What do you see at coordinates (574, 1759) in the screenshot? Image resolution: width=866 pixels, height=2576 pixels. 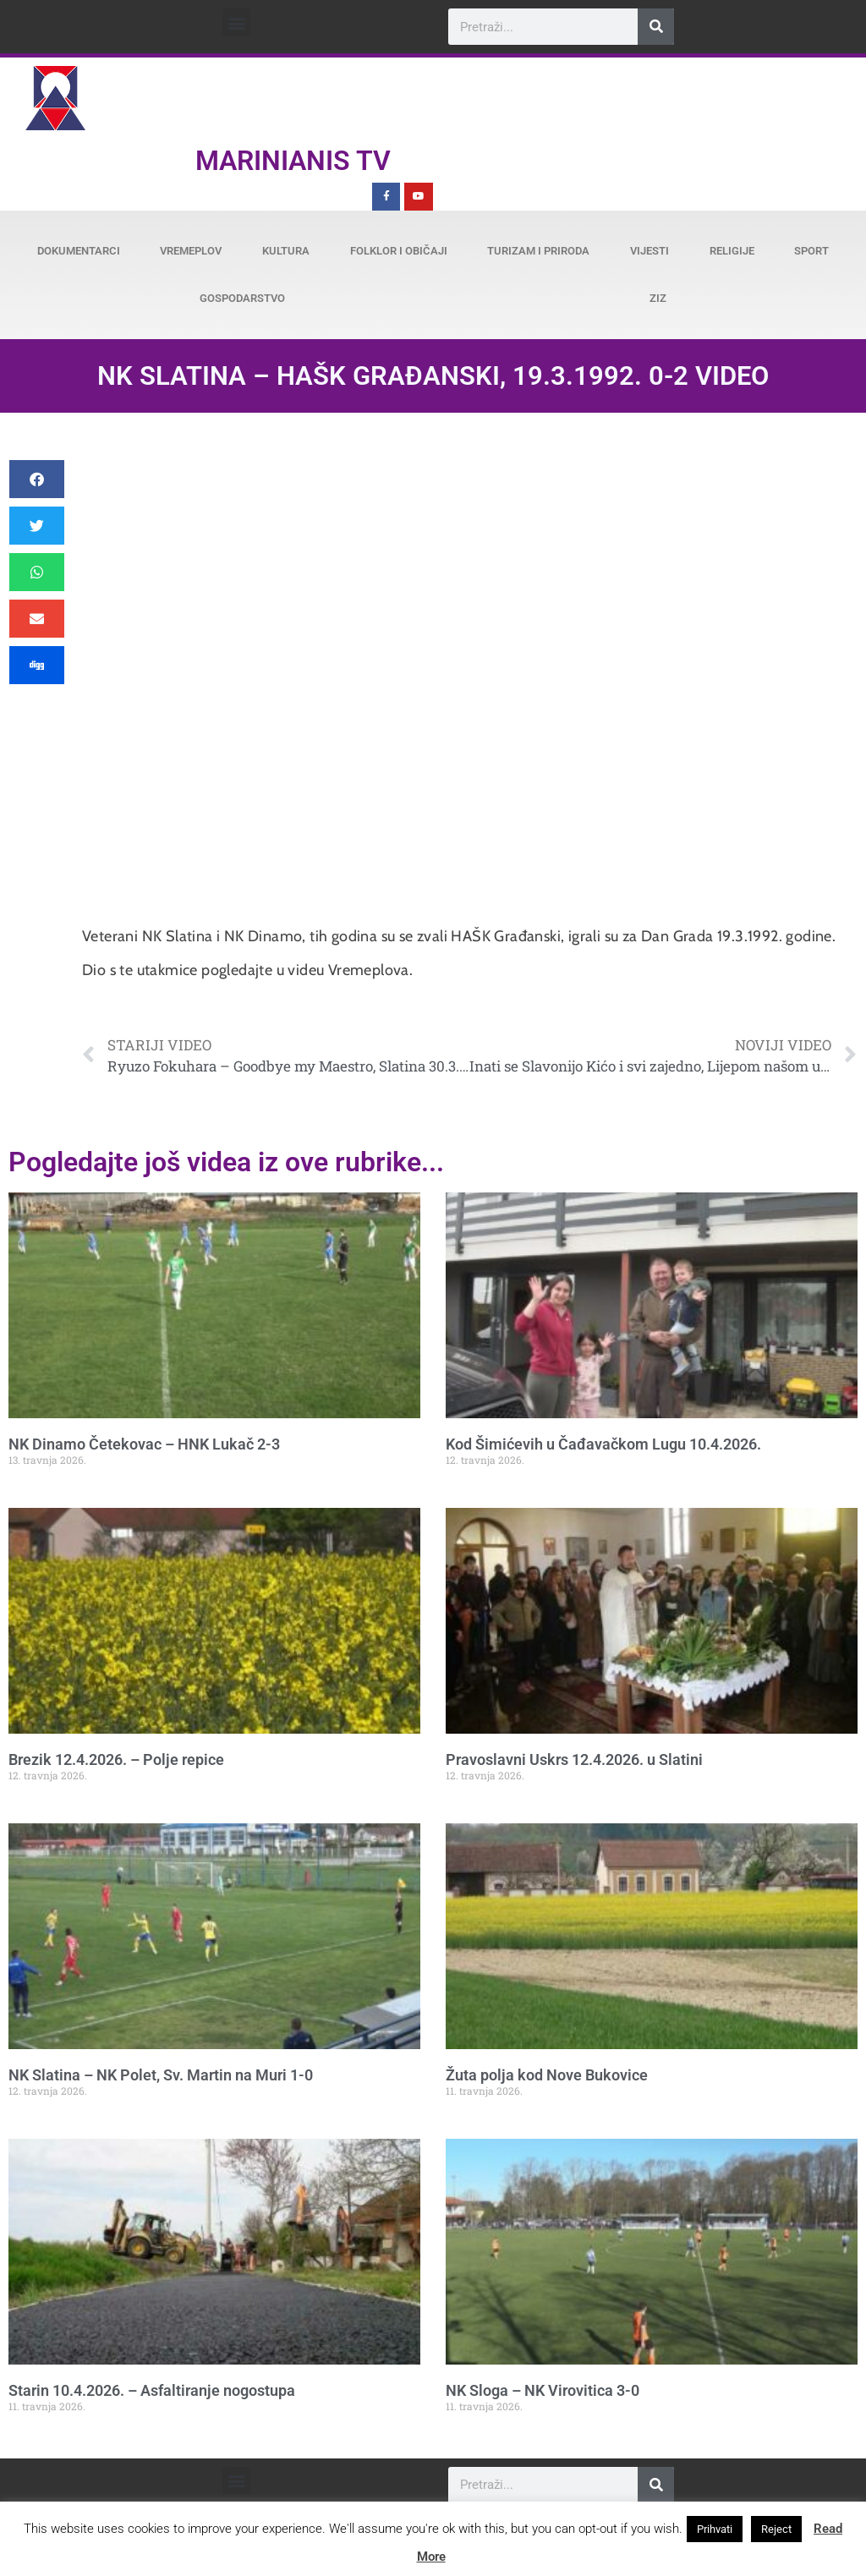 I see `Pravoslavni Uskrs 12.4.2026. u Slatini` at bounding box center [574, 1759].